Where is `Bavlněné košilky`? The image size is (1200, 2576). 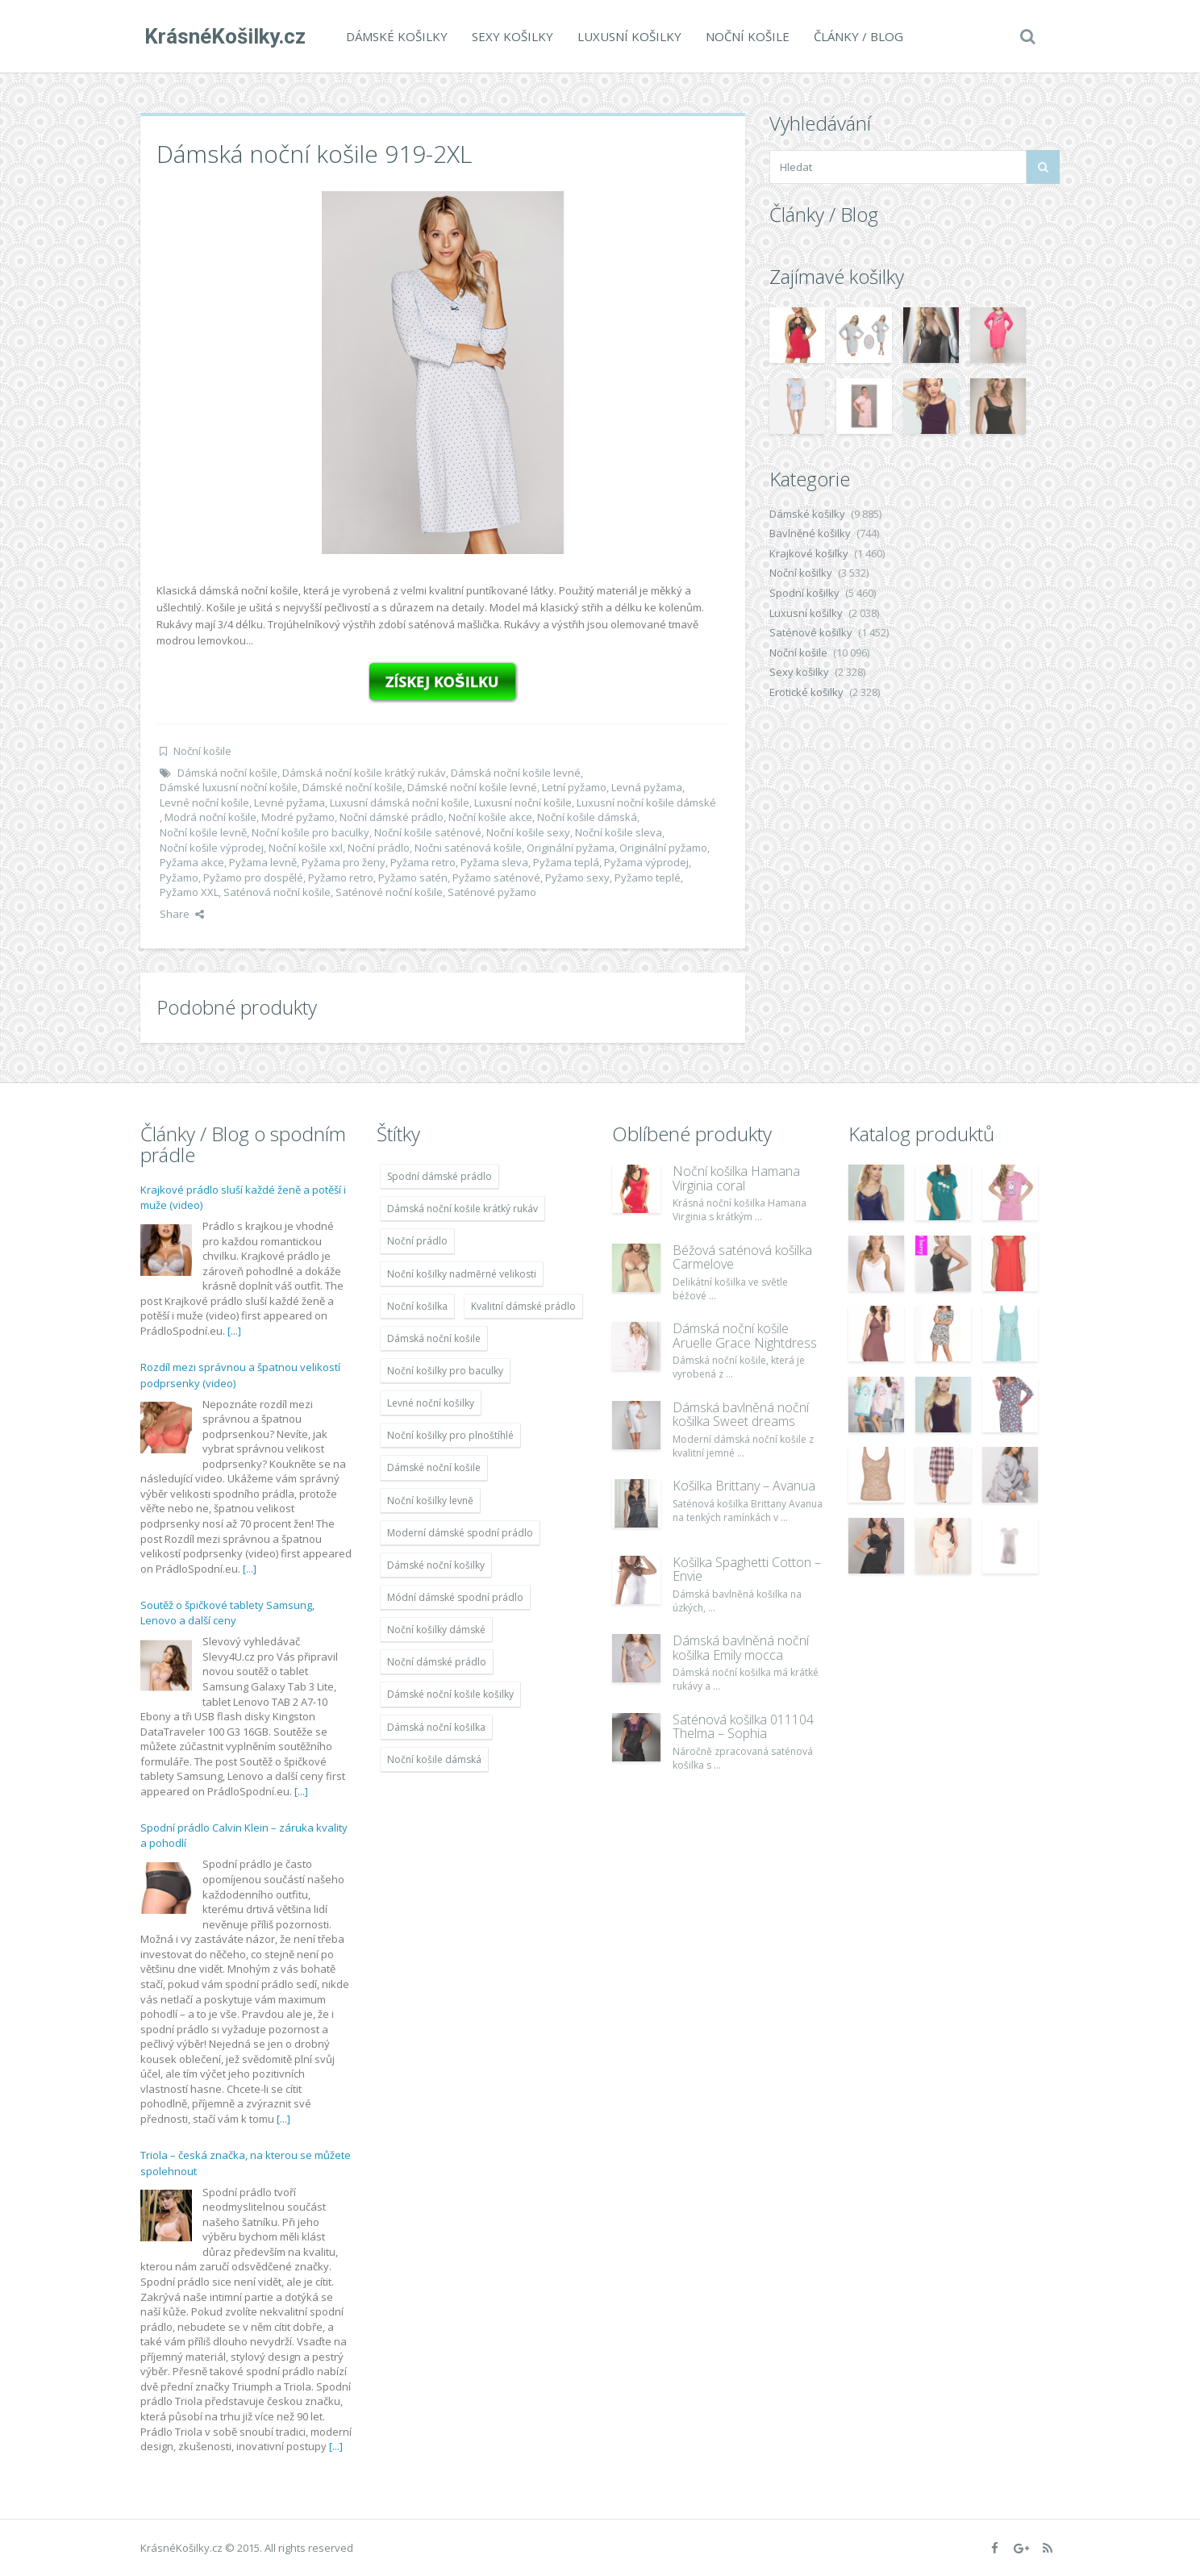 Bavlněné košilky is located at coordinates (810, 533).